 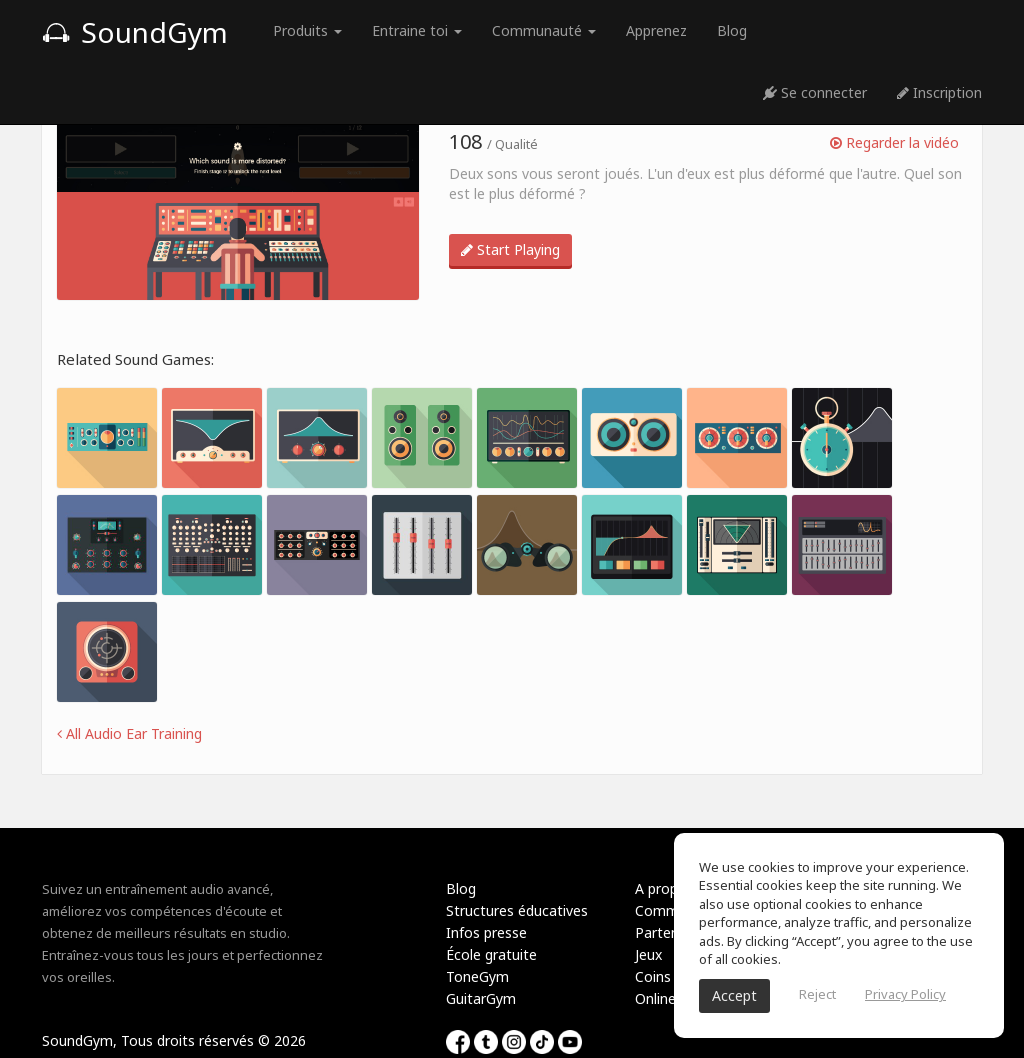 What do you see at coordinates (510, 249) in the screenshot?
I see `Start Playing` at bounding box center [510, 249].